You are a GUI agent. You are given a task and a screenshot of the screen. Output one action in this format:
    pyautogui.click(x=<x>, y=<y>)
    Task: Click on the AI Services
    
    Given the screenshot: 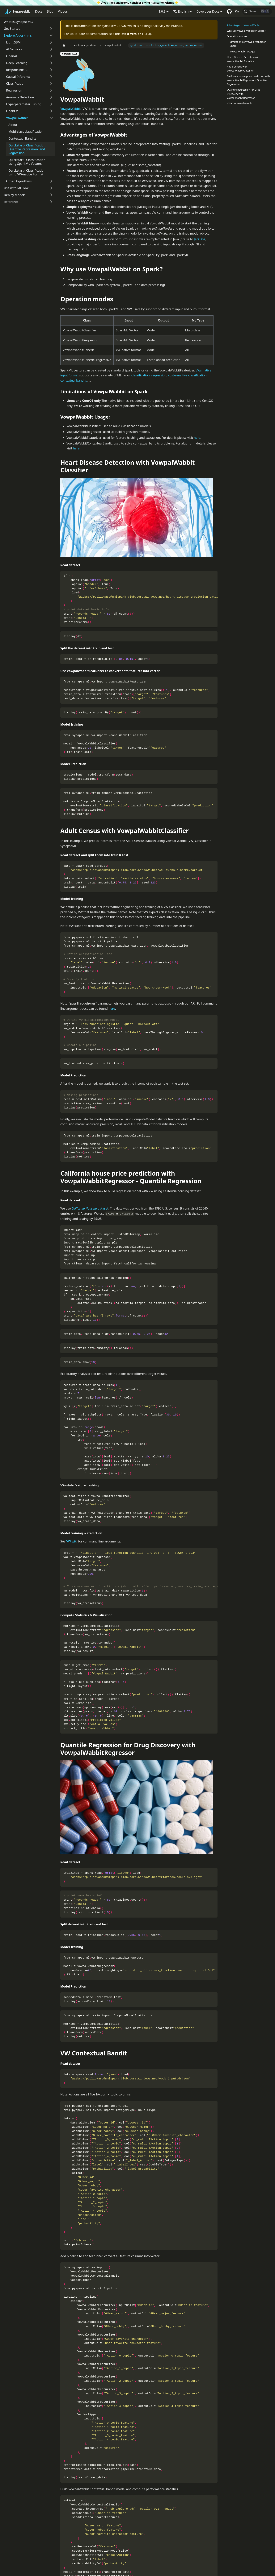 What is the action you would take?
    pyautogui.click(x=14, y=49)
    